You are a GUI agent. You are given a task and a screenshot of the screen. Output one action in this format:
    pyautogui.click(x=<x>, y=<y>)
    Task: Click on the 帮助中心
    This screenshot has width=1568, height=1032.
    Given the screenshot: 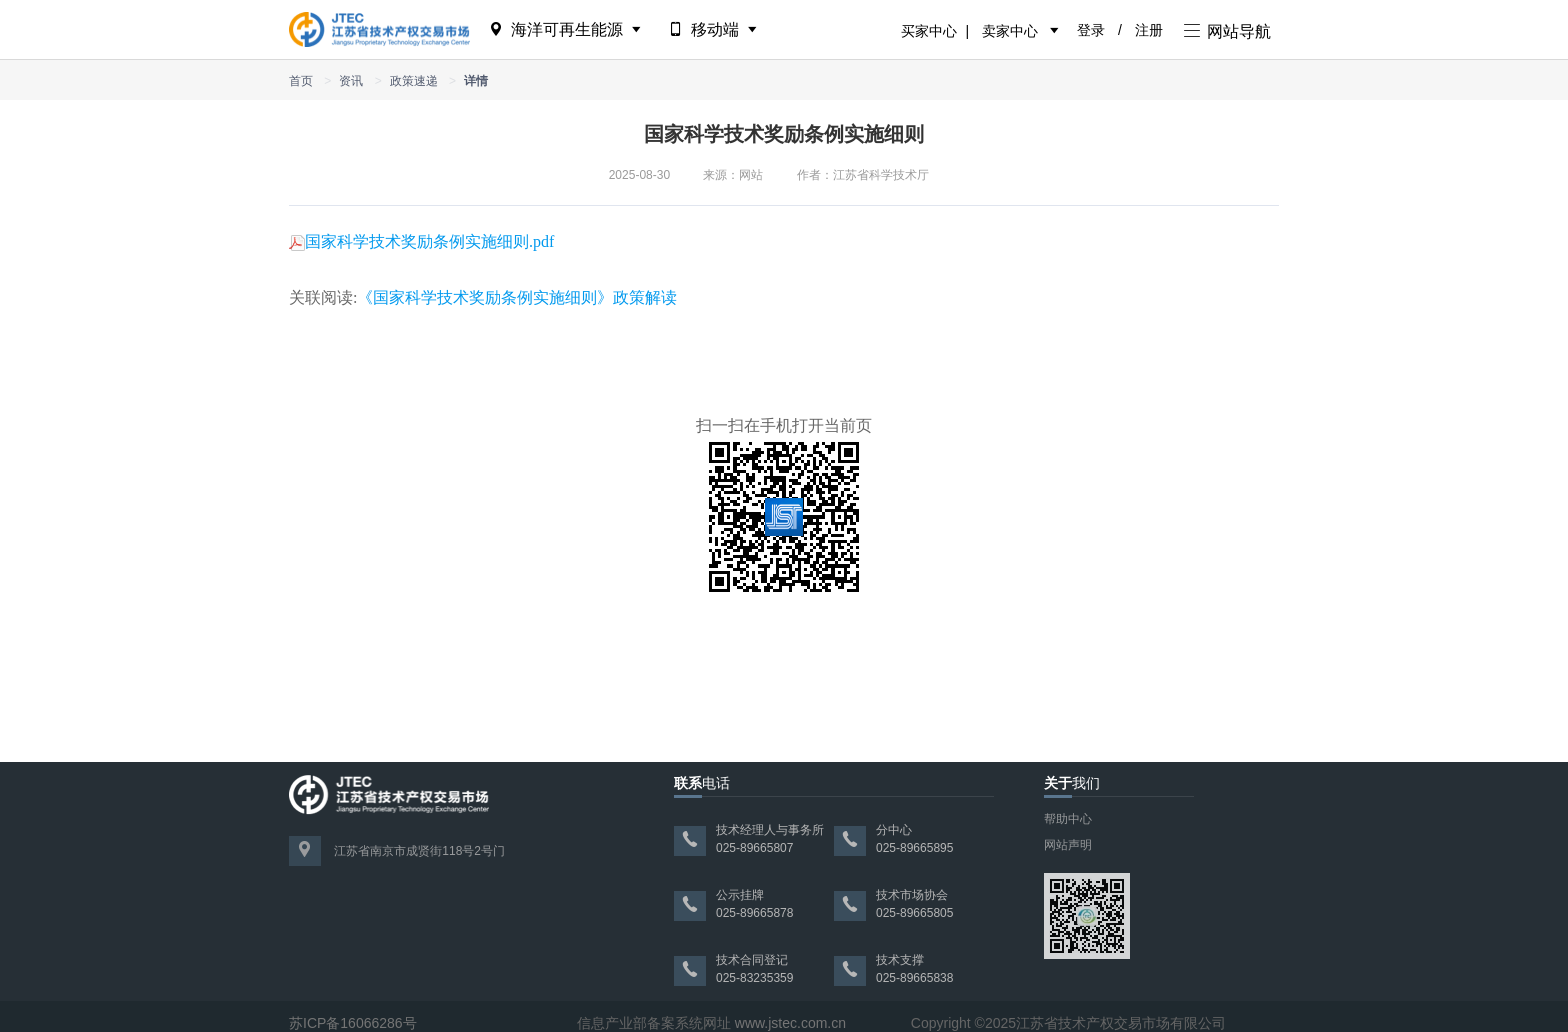 What is the action you would take?
    pyautogui.click(x=1068, y=819)
    